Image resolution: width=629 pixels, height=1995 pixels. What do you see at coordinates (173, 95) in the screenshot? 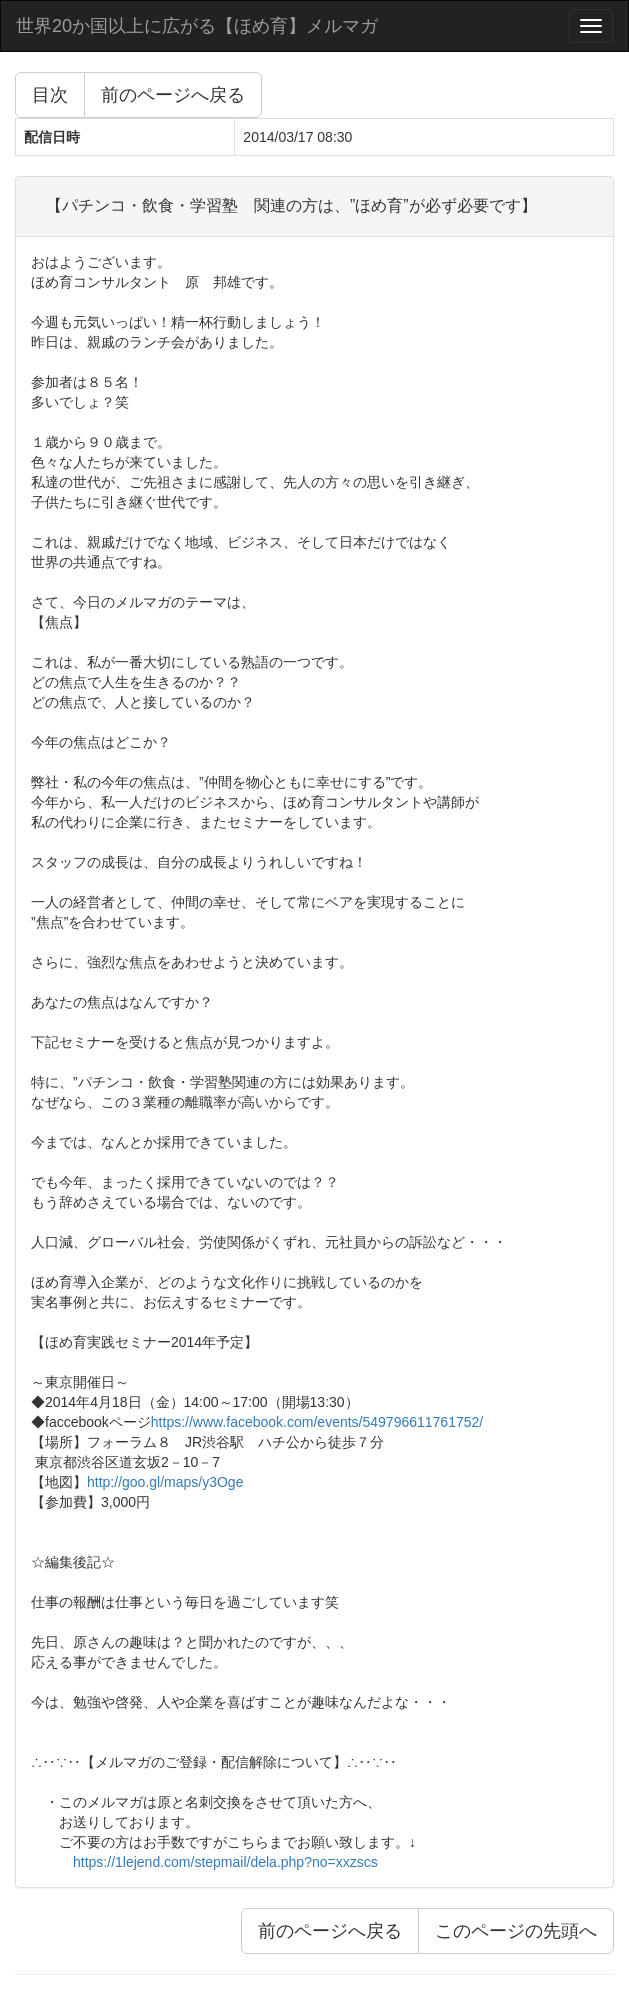
I see `前のページへ戻る [button]` at bounding box center [173, 95].